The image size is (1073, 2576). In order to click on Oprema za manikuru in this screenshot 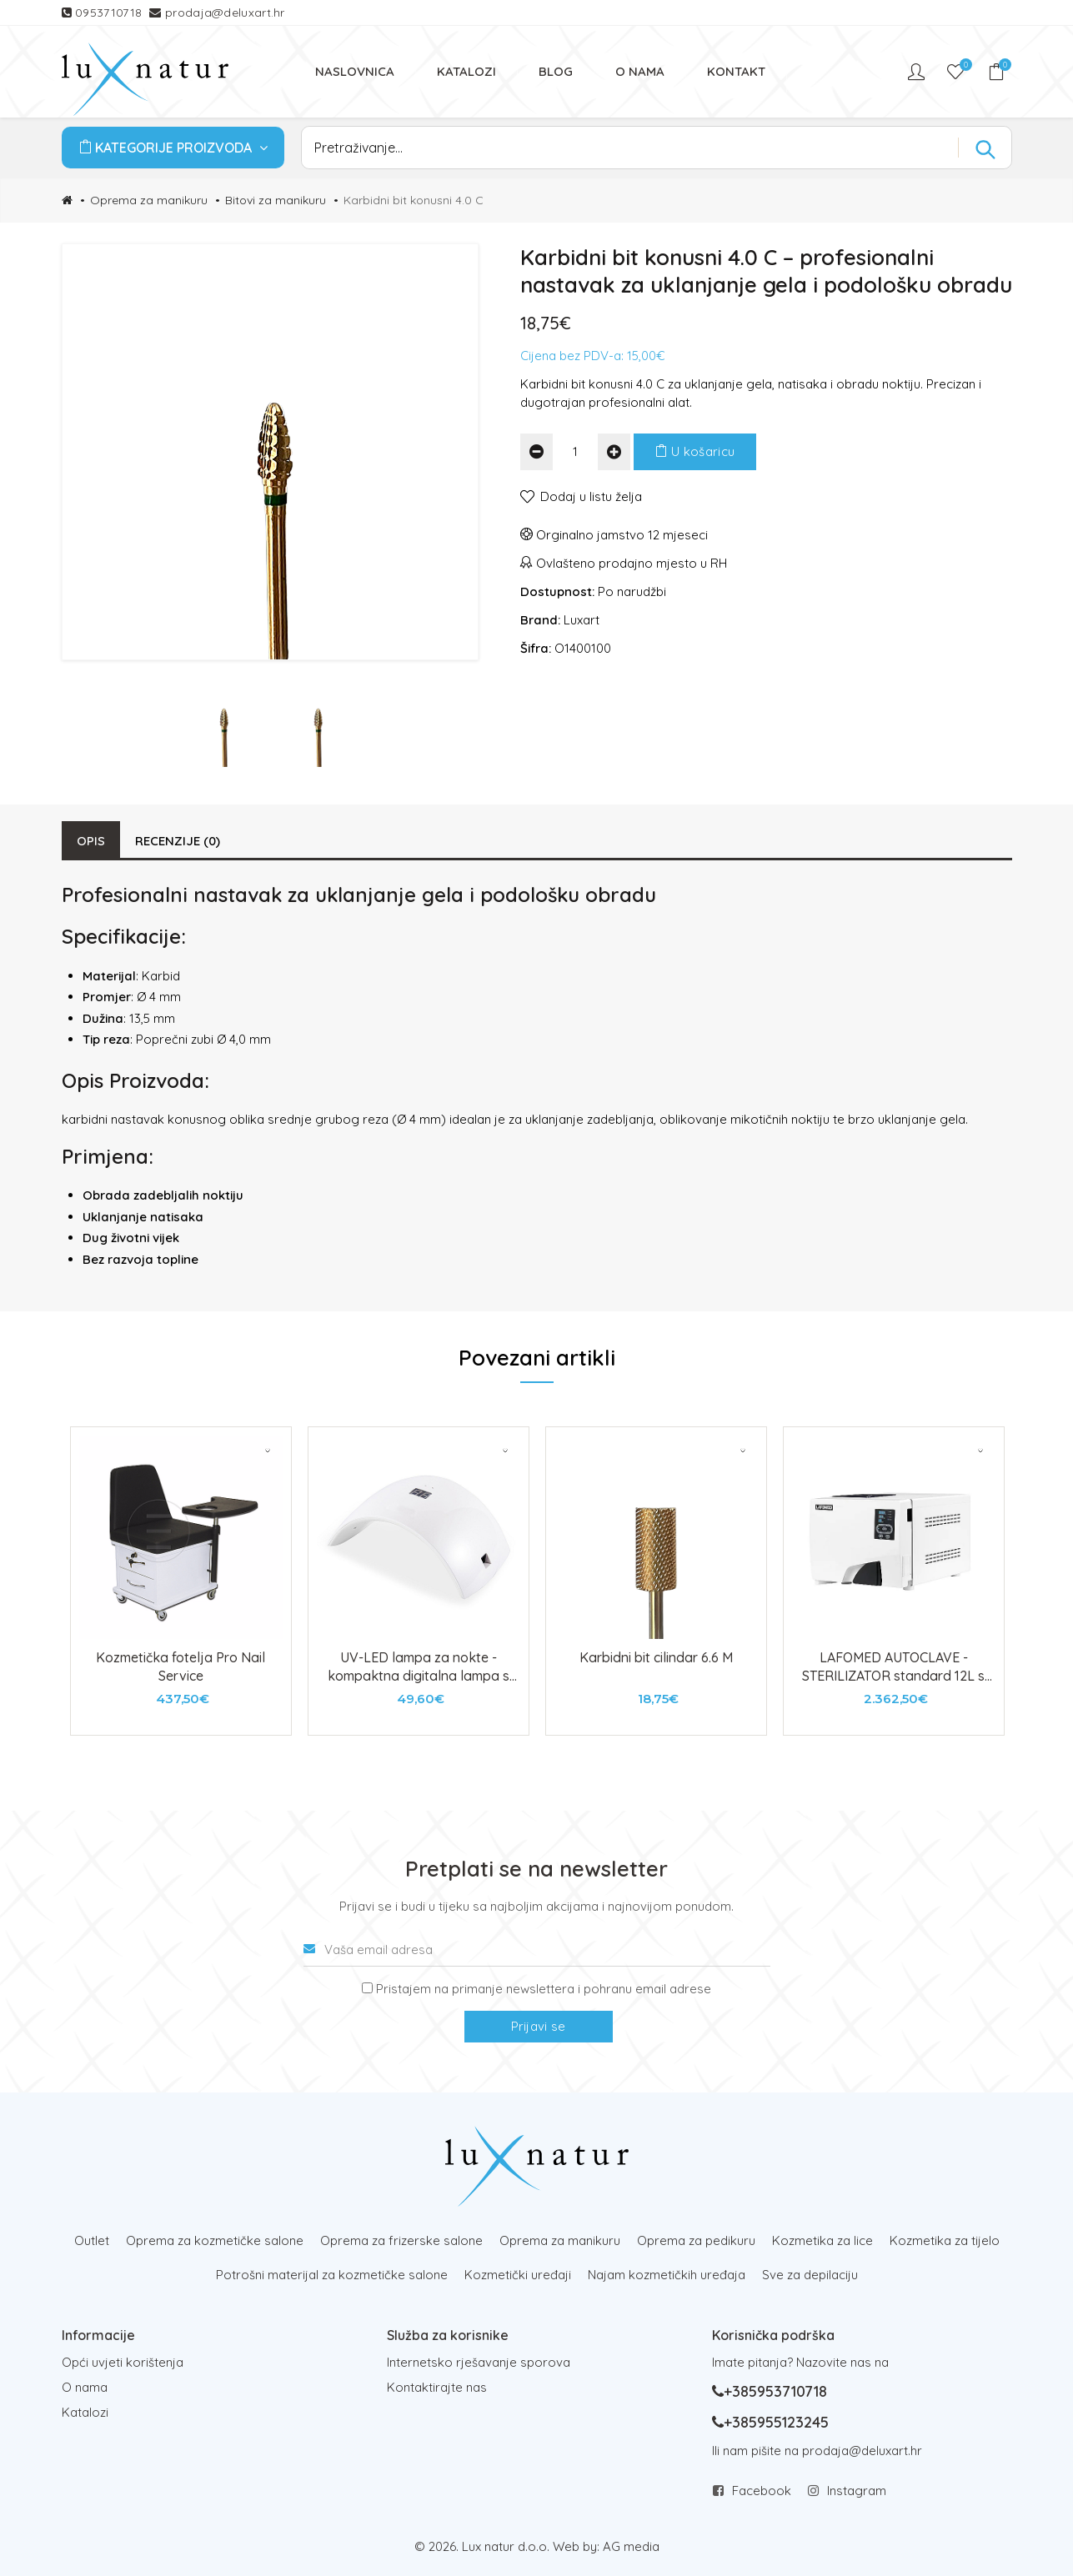, I will do `click(149, 200)`.